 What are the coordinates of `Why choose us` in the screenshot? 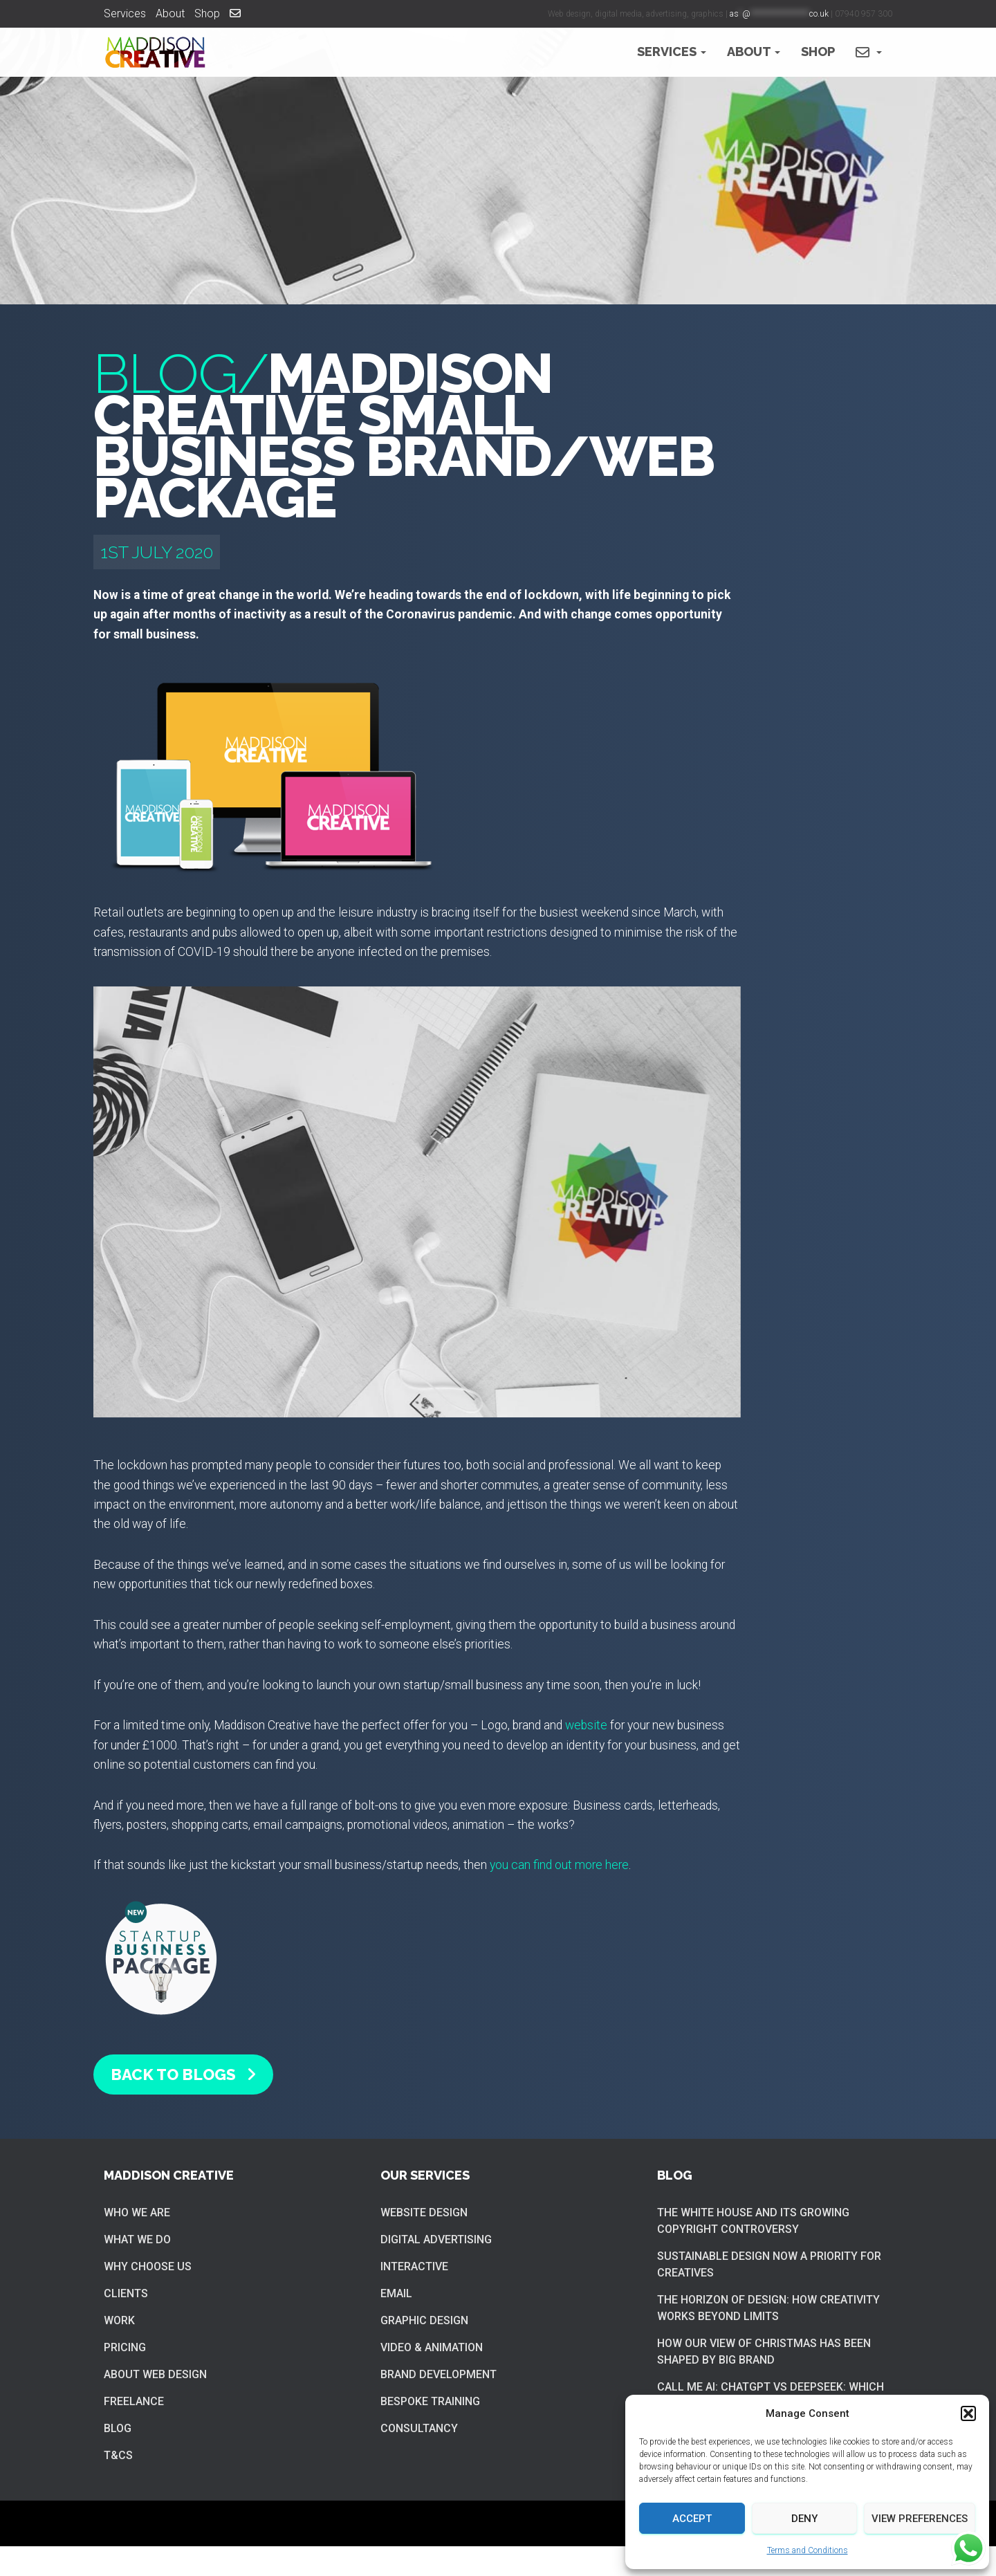 It's located at (148, 2266).